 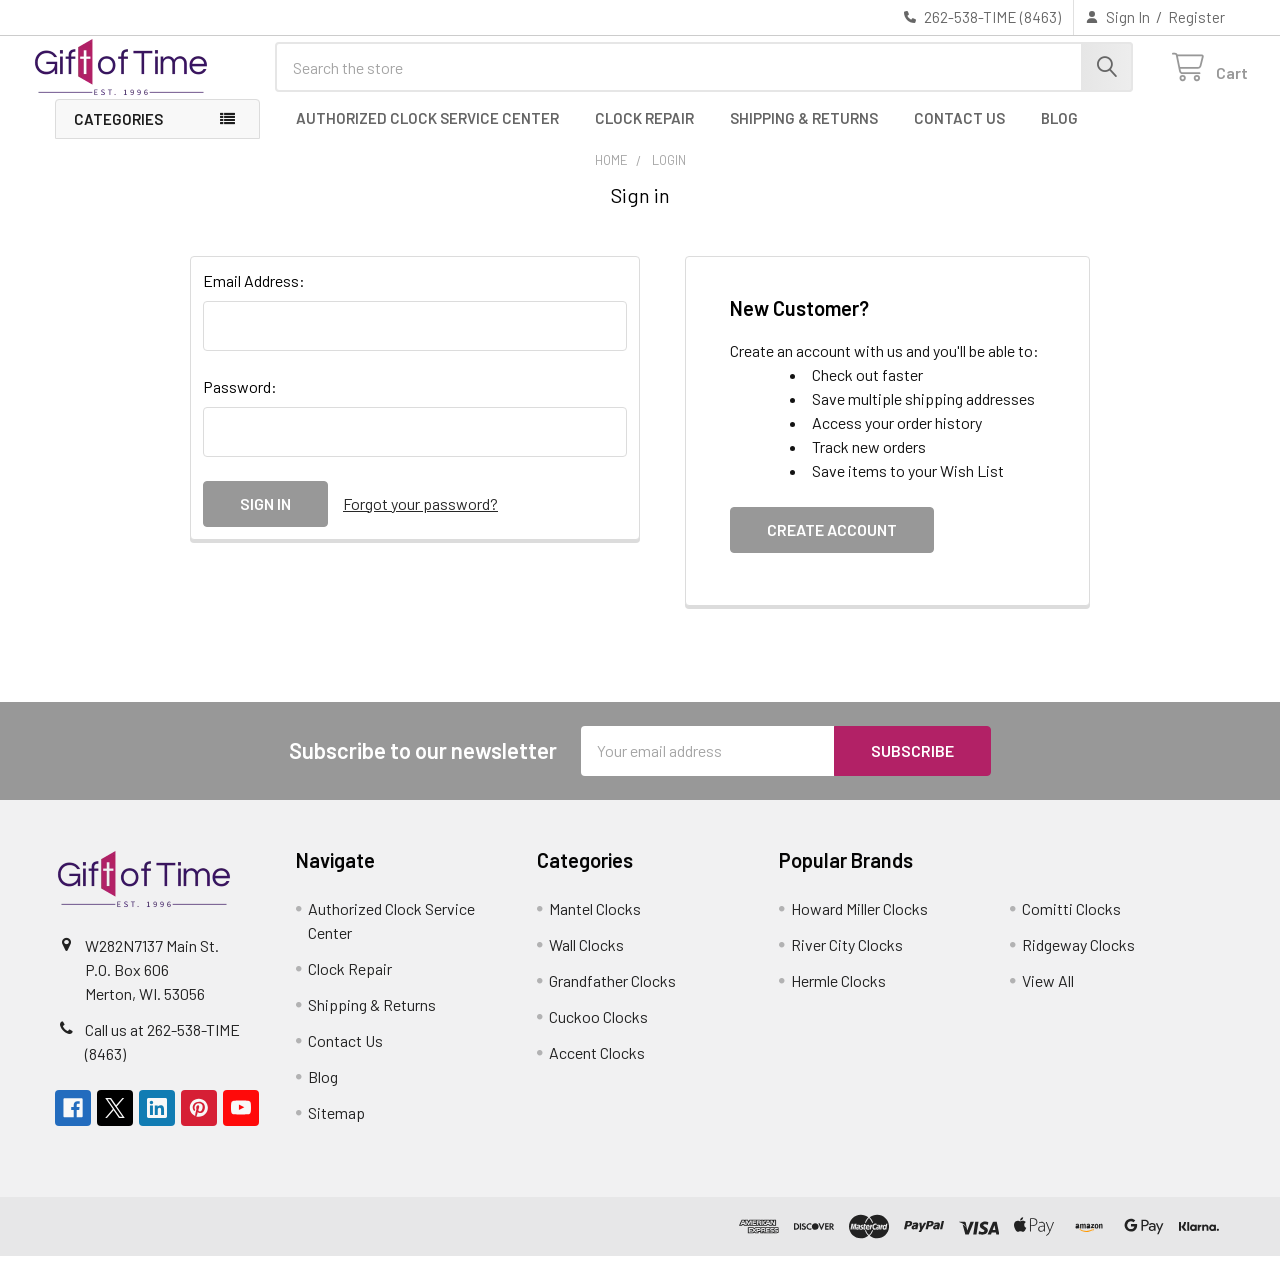 What do you see at coordinates (1196, 17) in the screenshot?
I see `Register` at bounding box center [1196, 17].